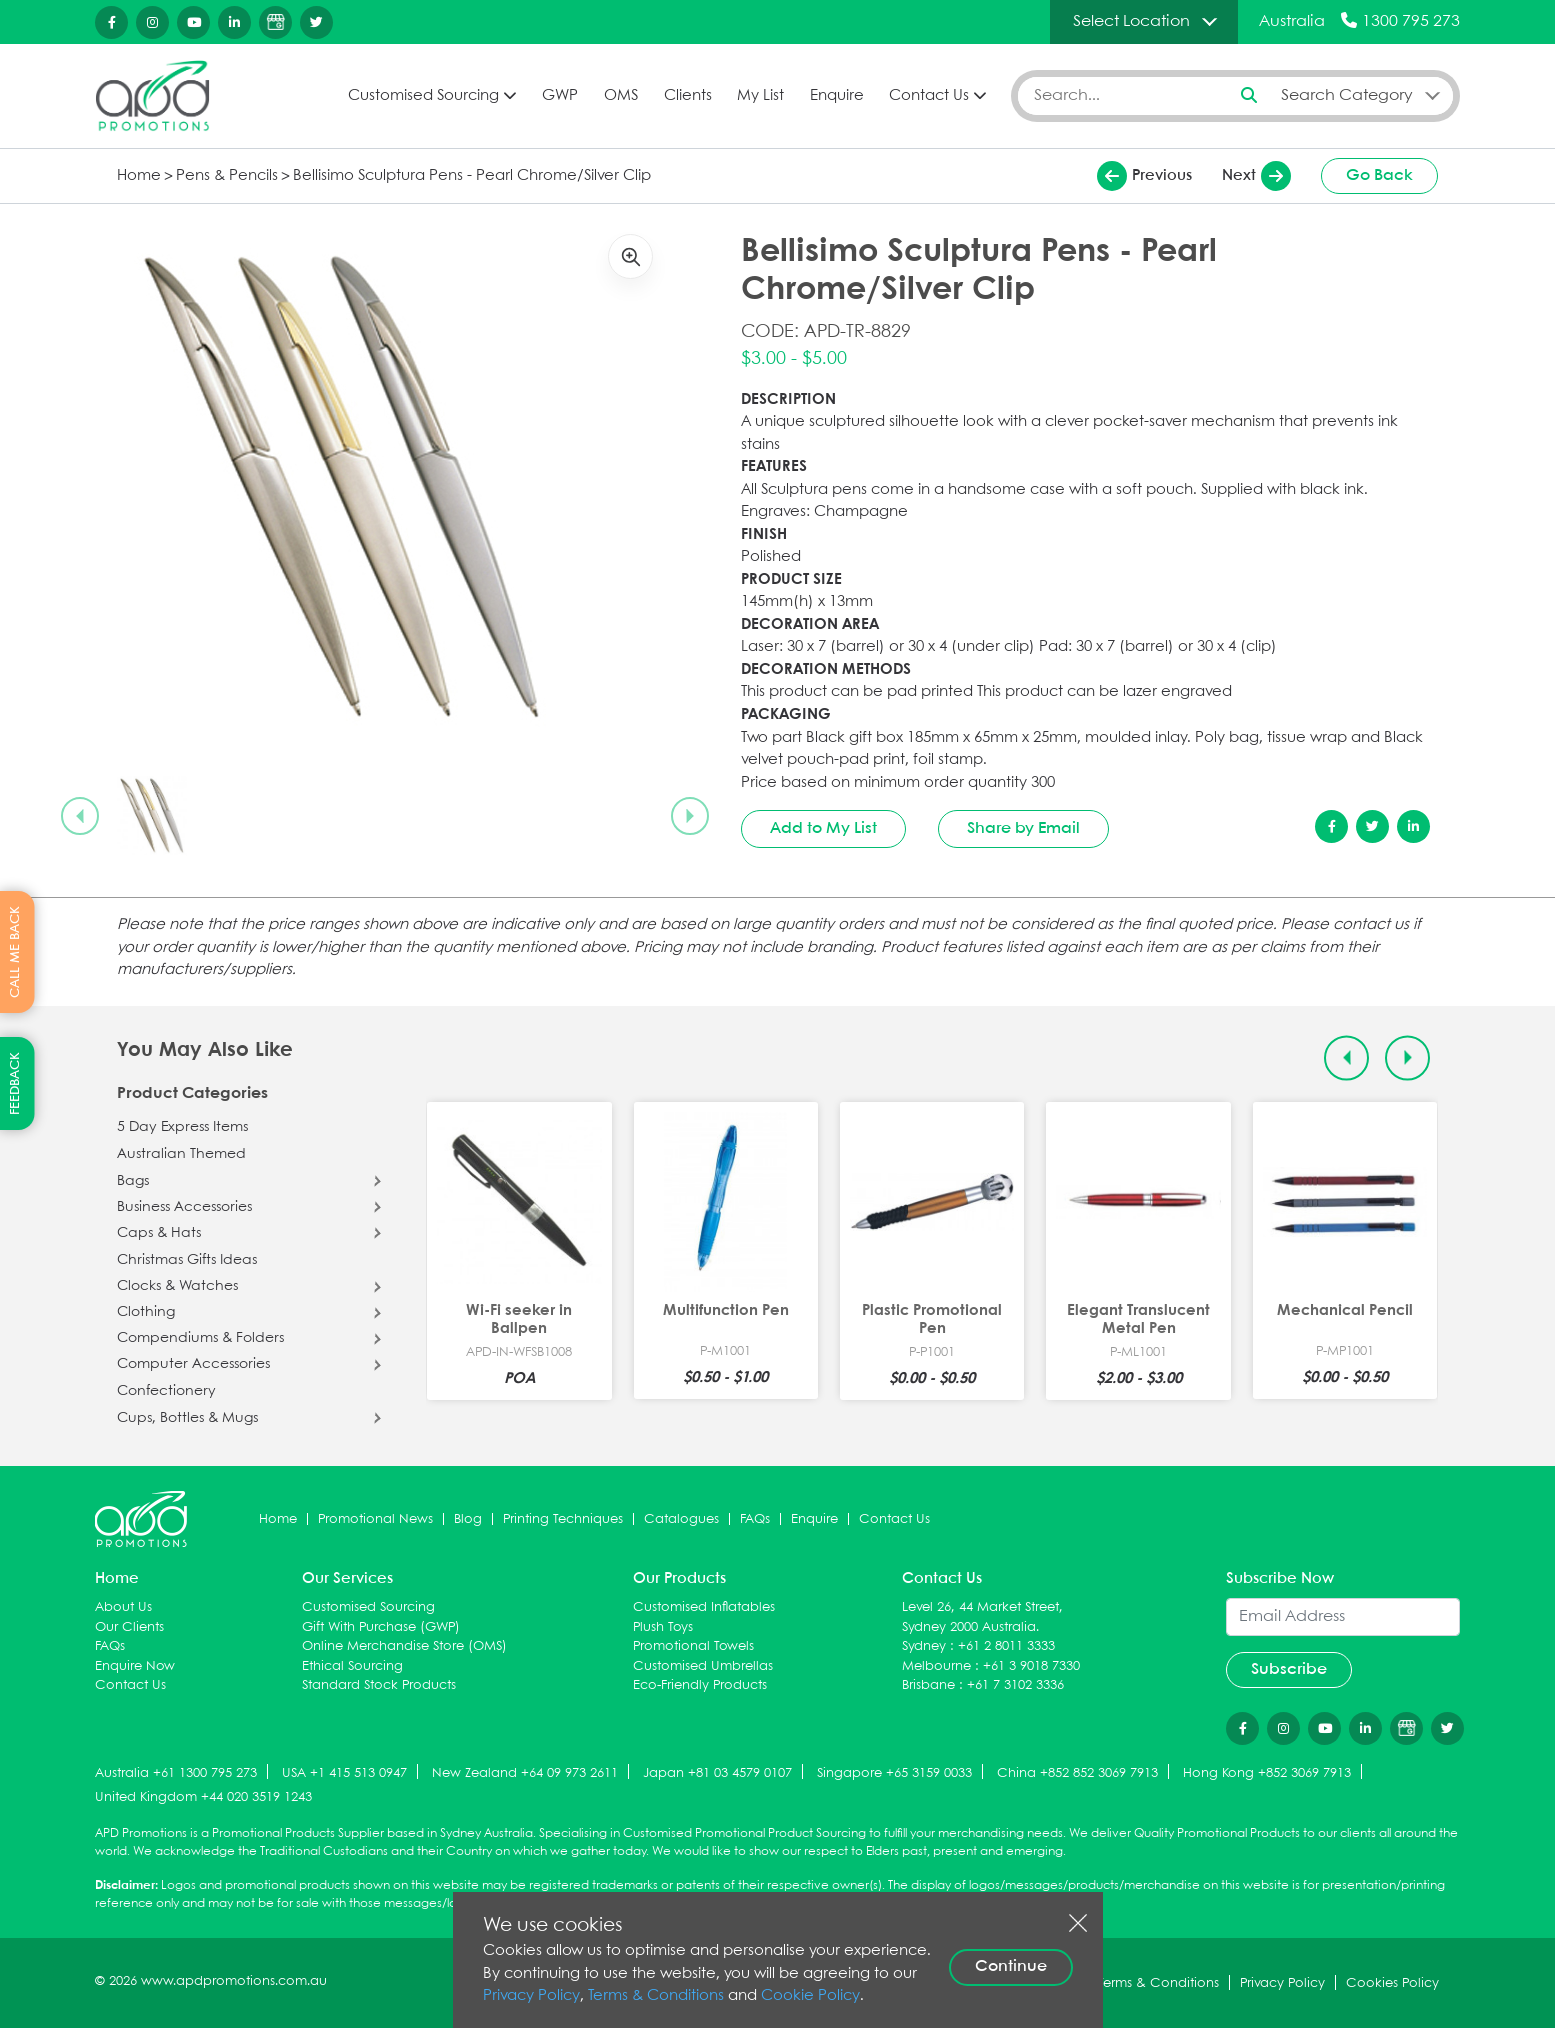 The height and width of the screenshot is (2028, 1555). Describe the element at coordinates (693, 1646) in the screenshot. I see `Promotional Towels` at that location.